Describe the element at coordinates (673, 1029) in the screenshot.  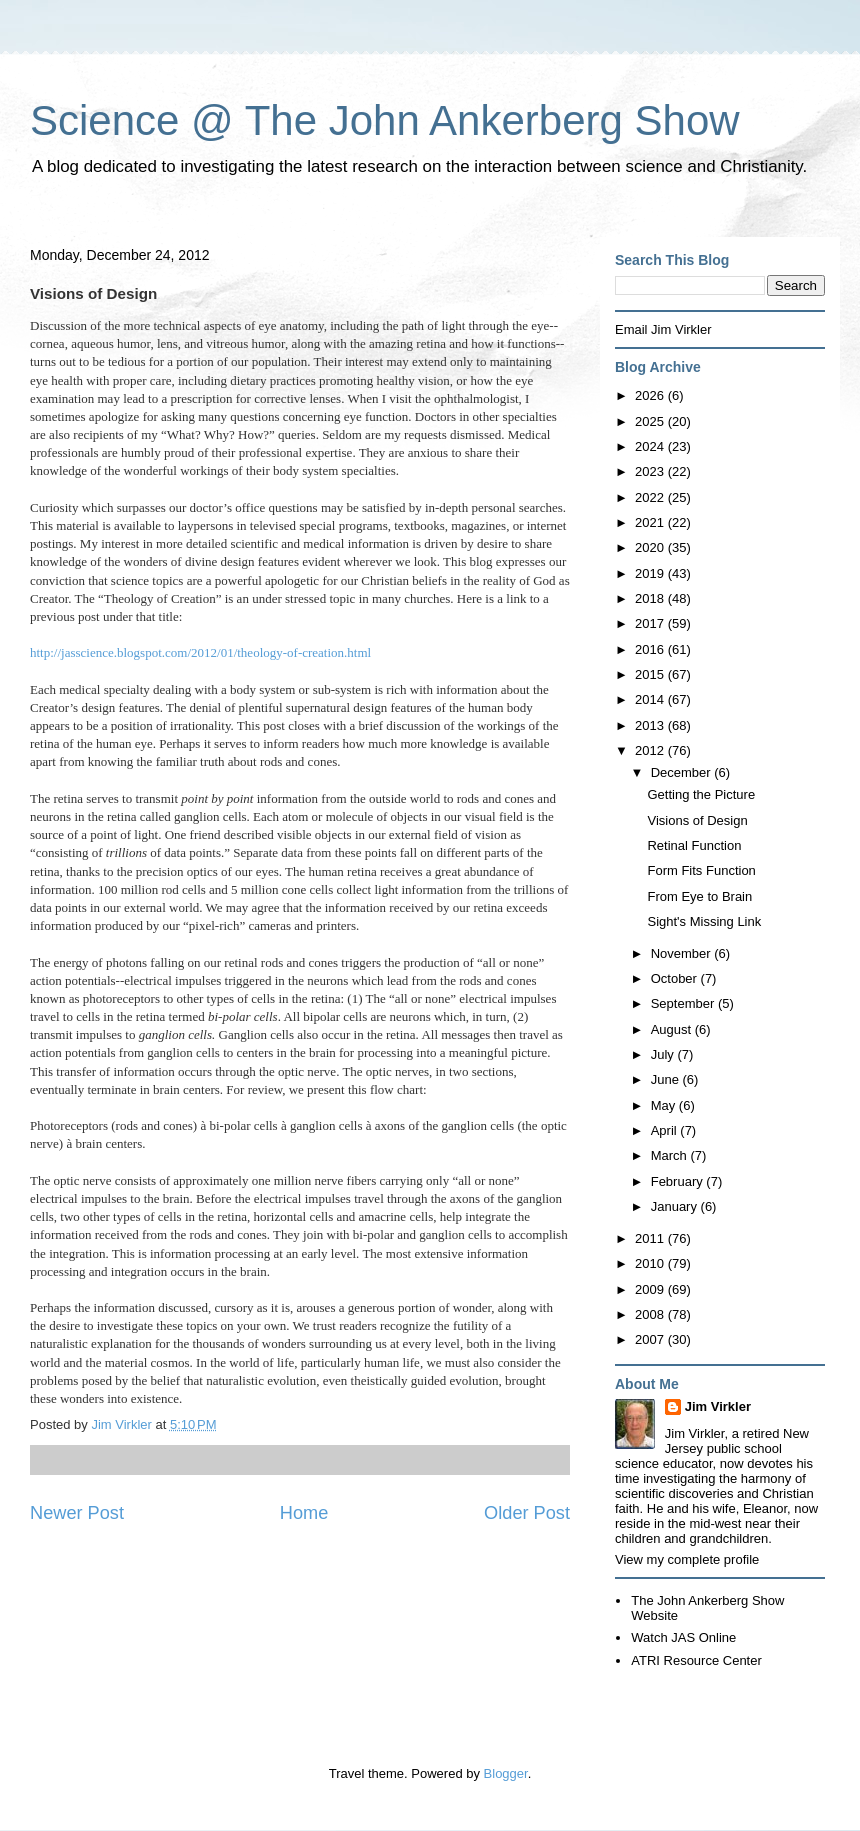
I see `August` at that location.